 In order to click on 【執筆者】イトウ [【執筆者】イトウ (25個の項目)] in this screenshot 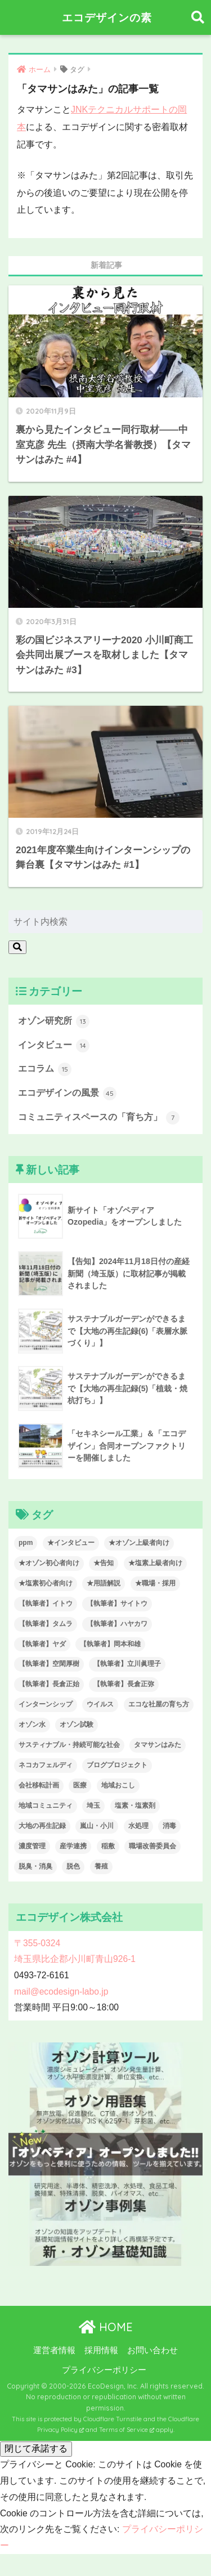, I will do `click(46, 1603)`.